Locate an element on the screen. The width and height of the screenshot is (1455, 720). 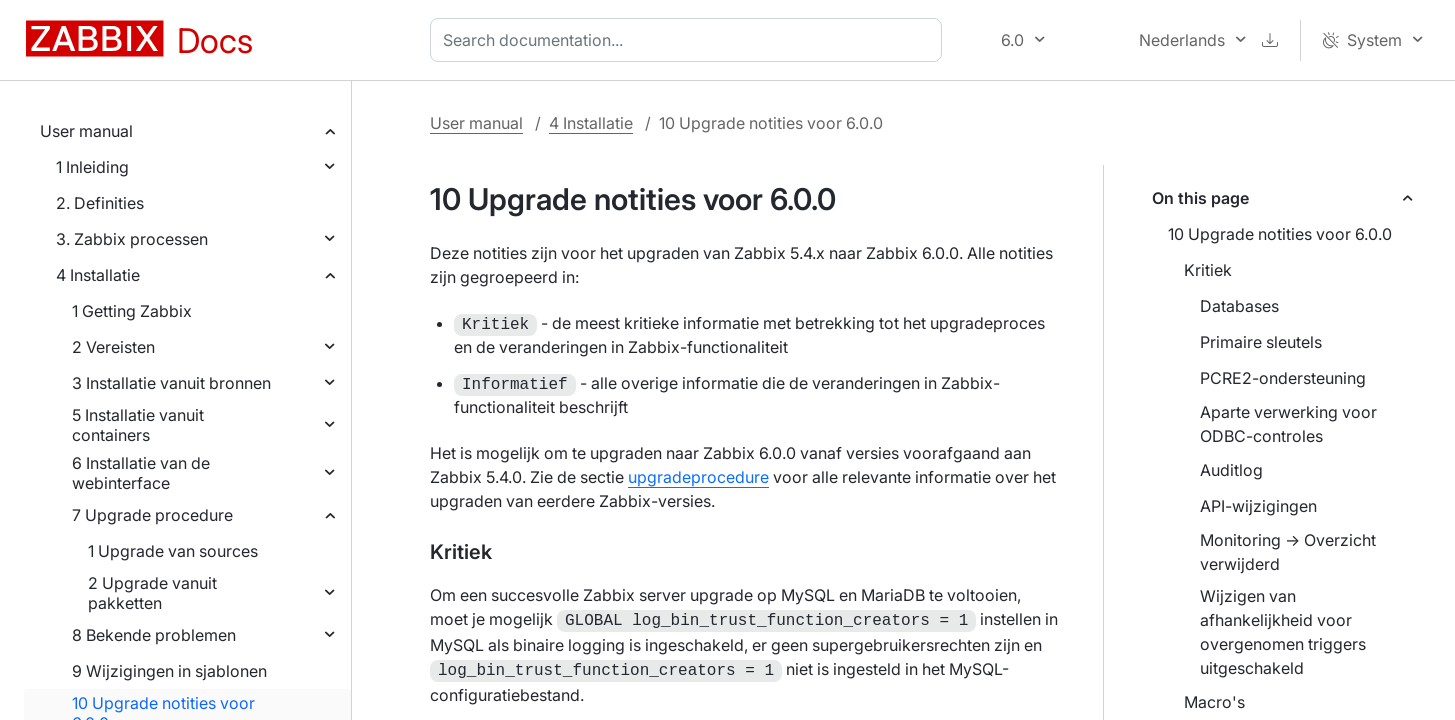
2. Definities is located at coordinates (100, 203).